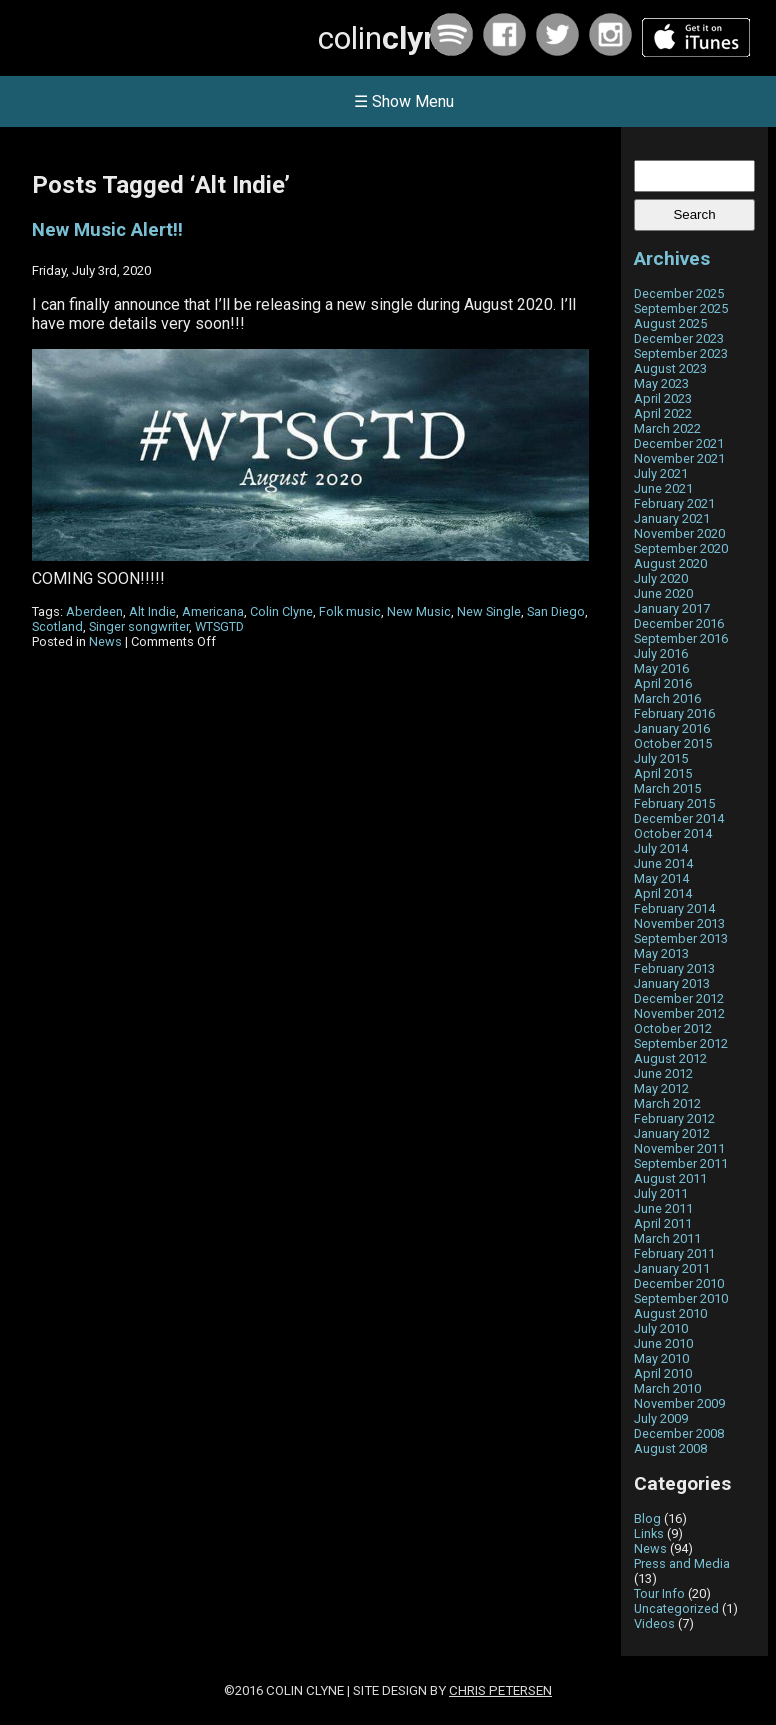 The height and width of the screenshot is (1725, 776). Describe the element at coordinates (663, 1073) in the screenshot. I see `June 2012` at that location.